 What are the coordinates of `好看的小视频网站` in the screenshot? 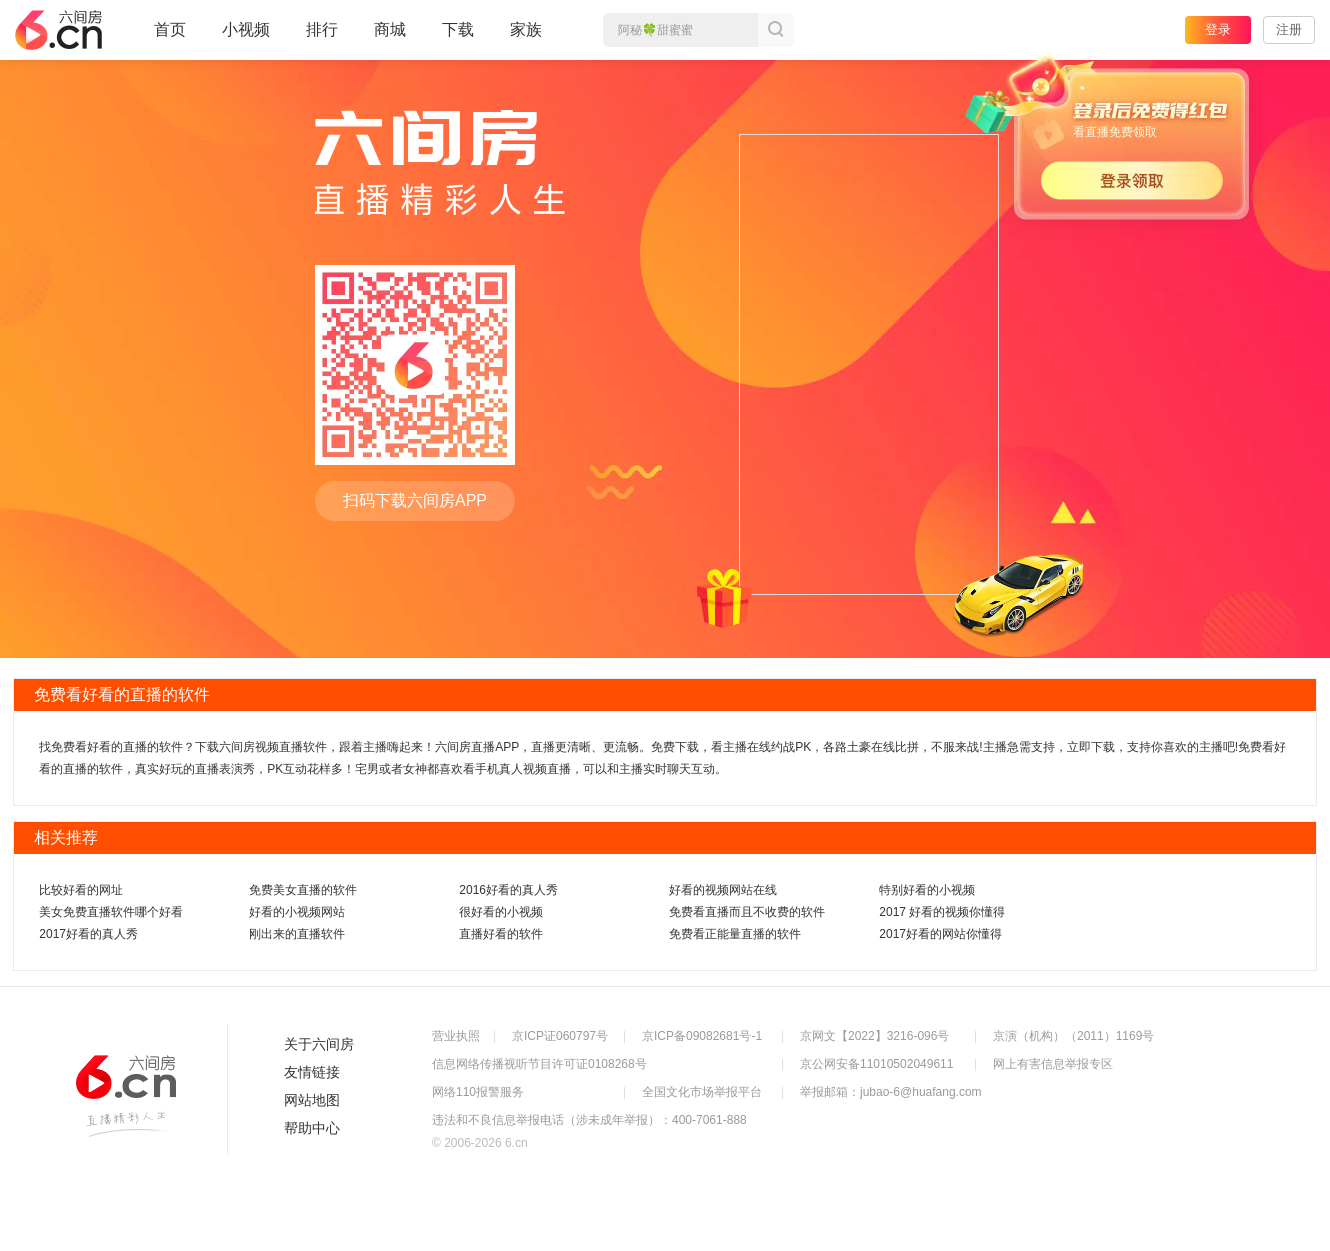 It's located at (297, 912).